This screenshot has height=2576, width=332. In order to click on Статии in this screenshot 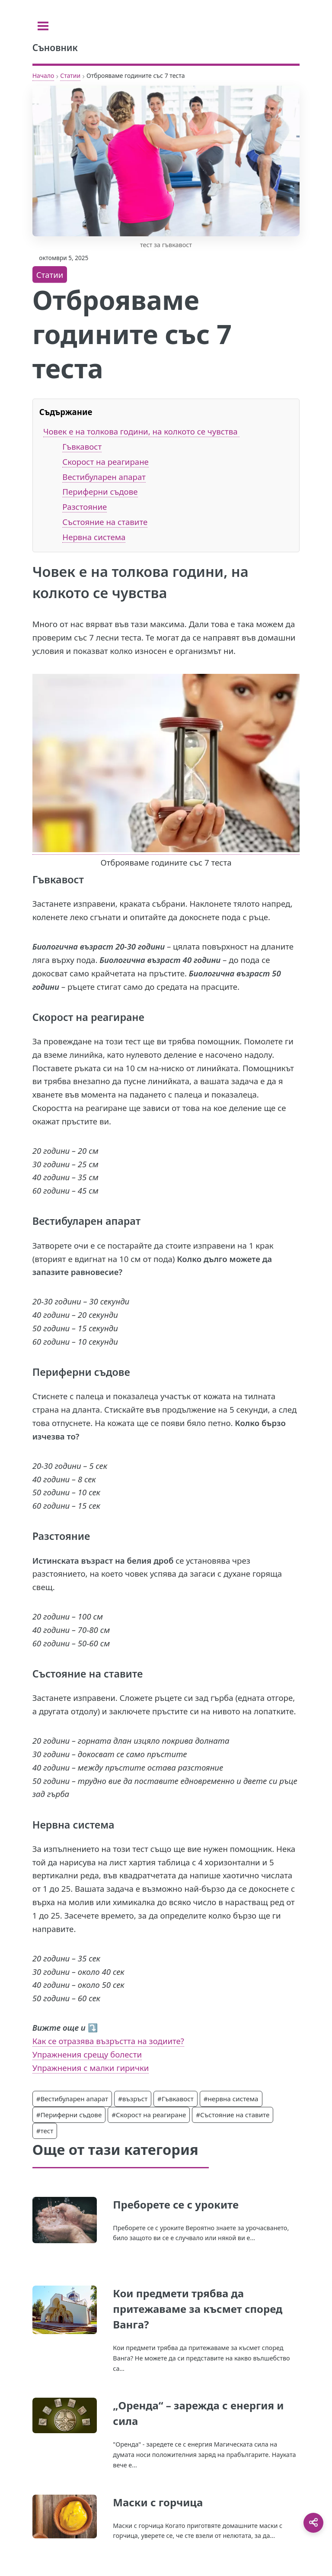, I will do `click(70, 75)`.